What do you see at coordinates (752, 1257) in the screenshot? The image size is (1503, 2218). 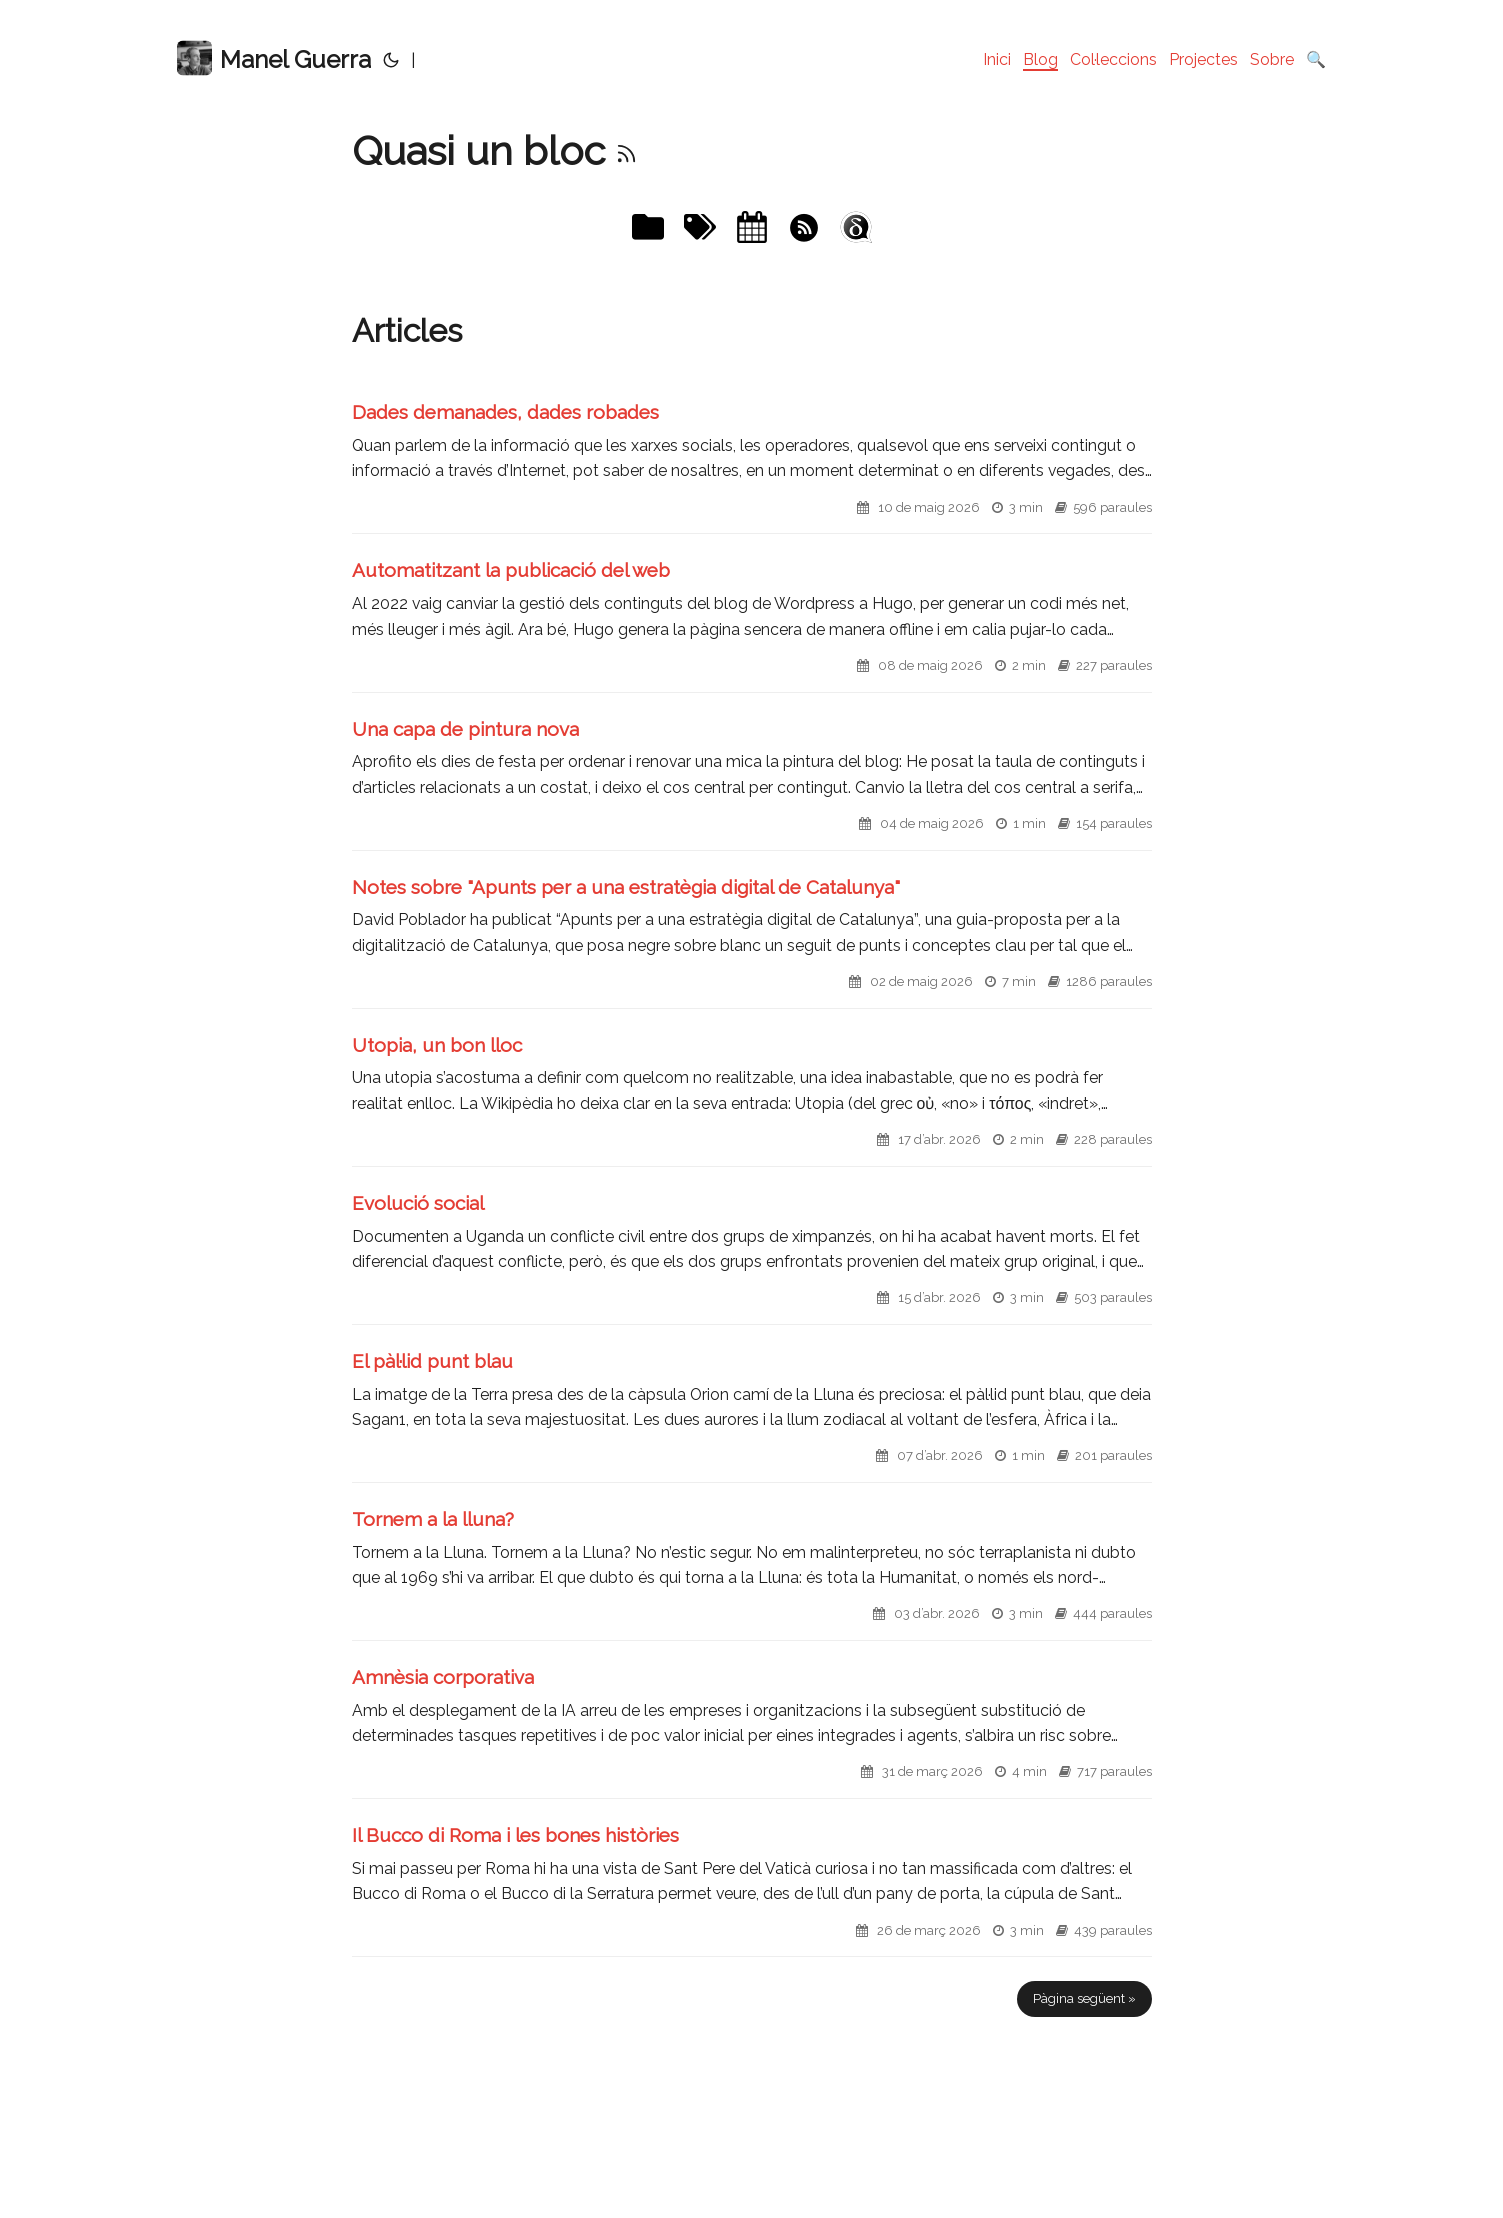 I see `[post link to Evolució social]` at bounding box center [752, 1257].